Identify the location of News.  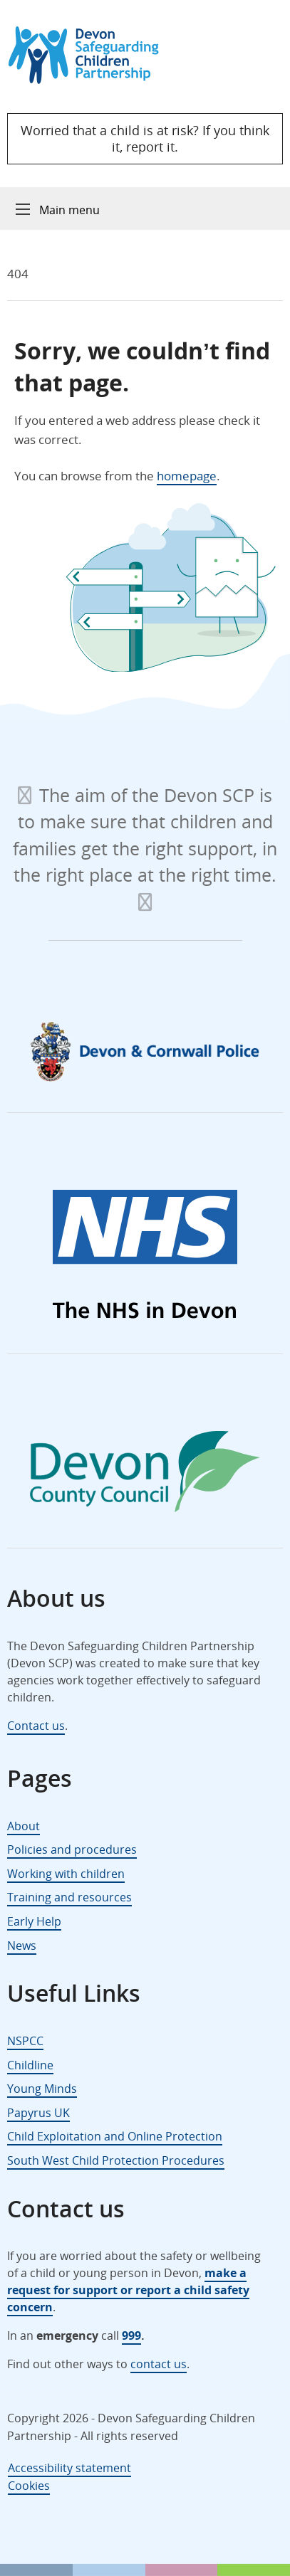
(21, 1945).